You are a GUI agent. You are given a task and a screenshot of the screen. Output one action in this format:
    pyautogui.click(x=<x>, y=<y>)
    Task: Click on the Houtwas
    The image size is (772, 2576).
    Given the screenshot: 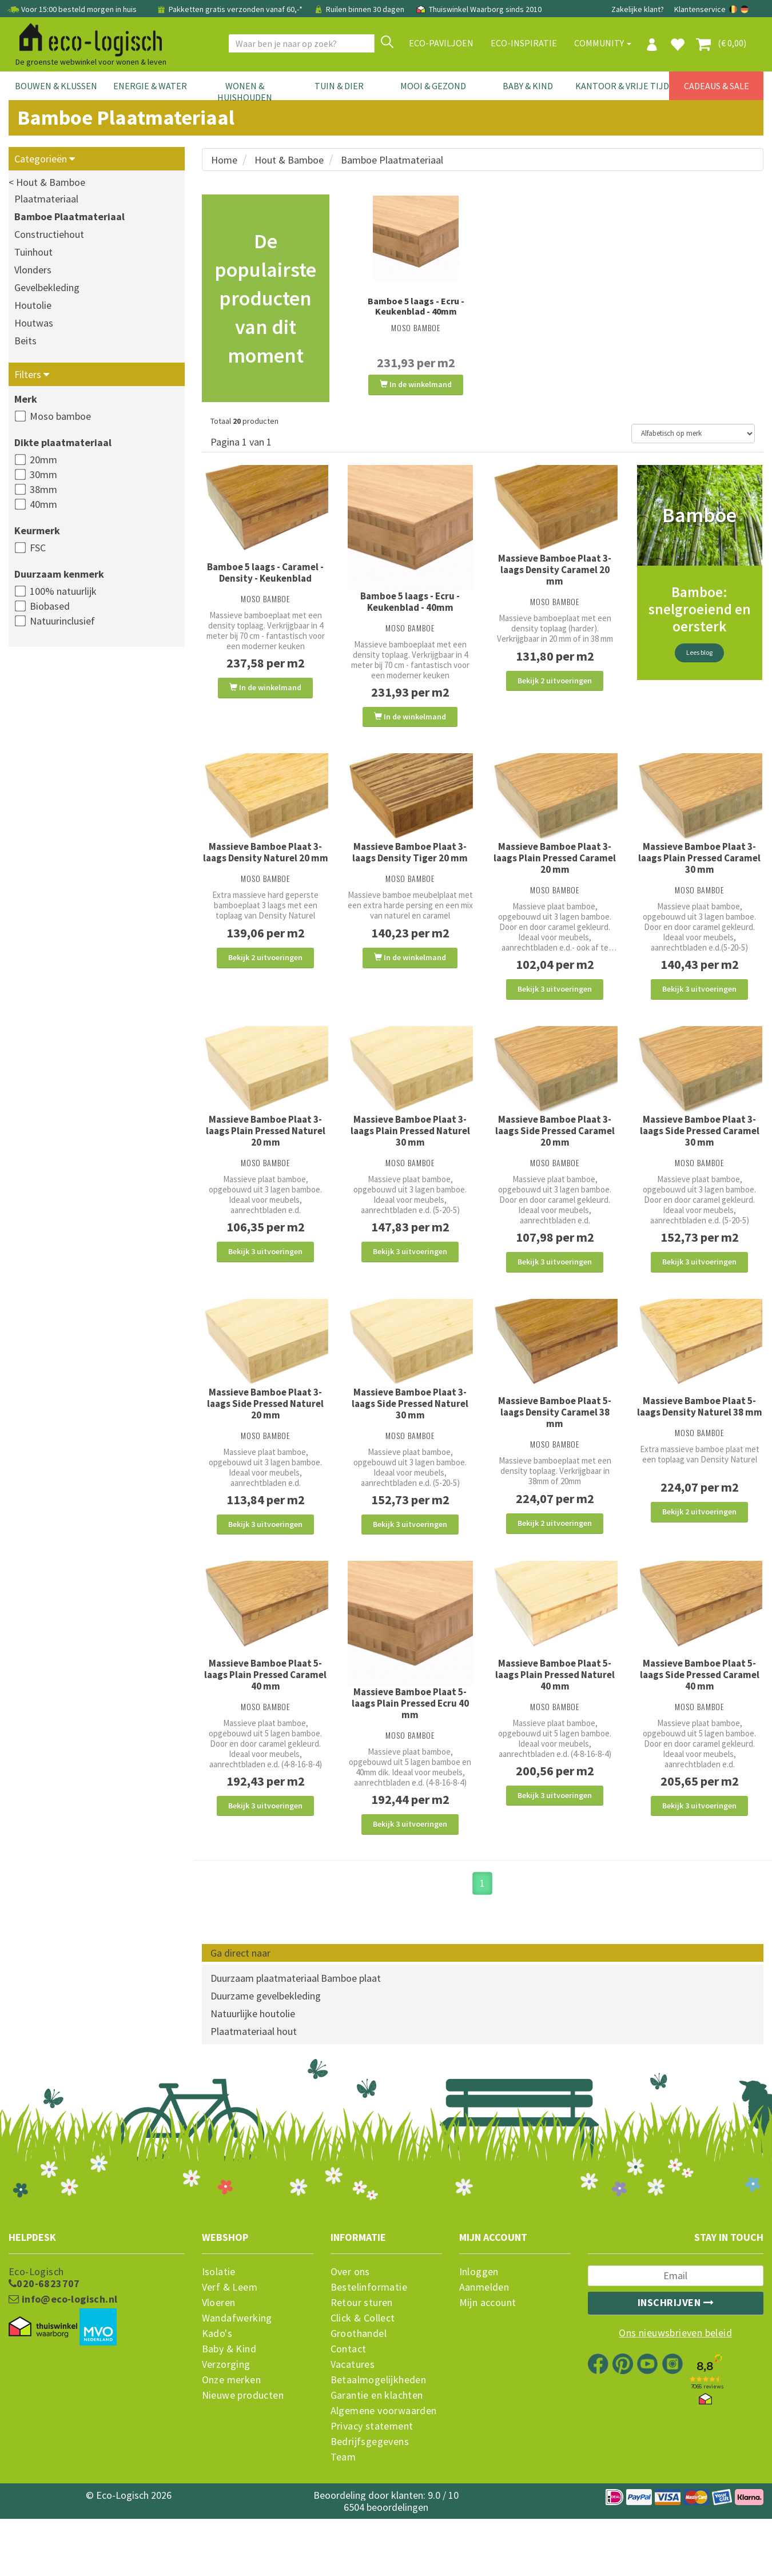 What is the action you would take?
    pyautogui.click(x=33, y=322)
    